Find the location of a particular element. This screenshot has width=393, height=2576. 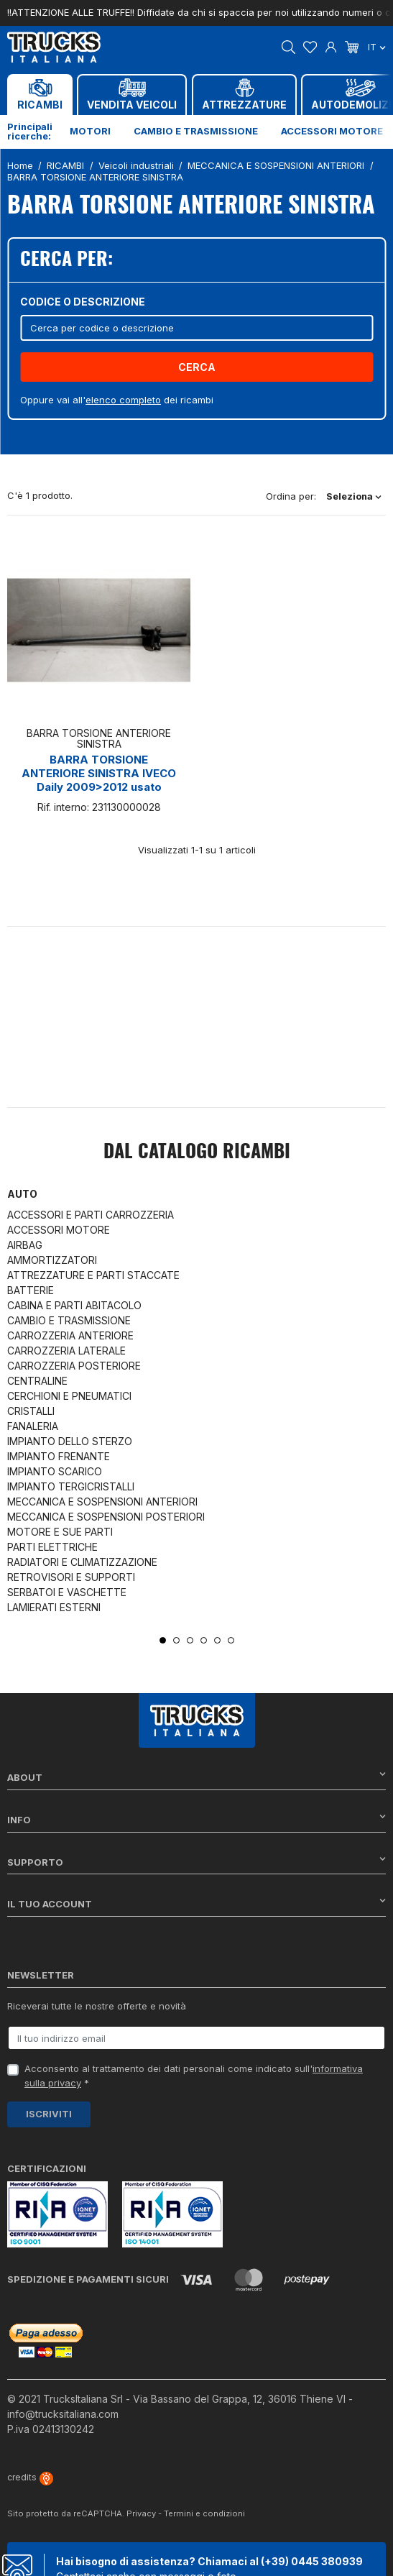

AIRBAG is located at coordinates (24, 1245).